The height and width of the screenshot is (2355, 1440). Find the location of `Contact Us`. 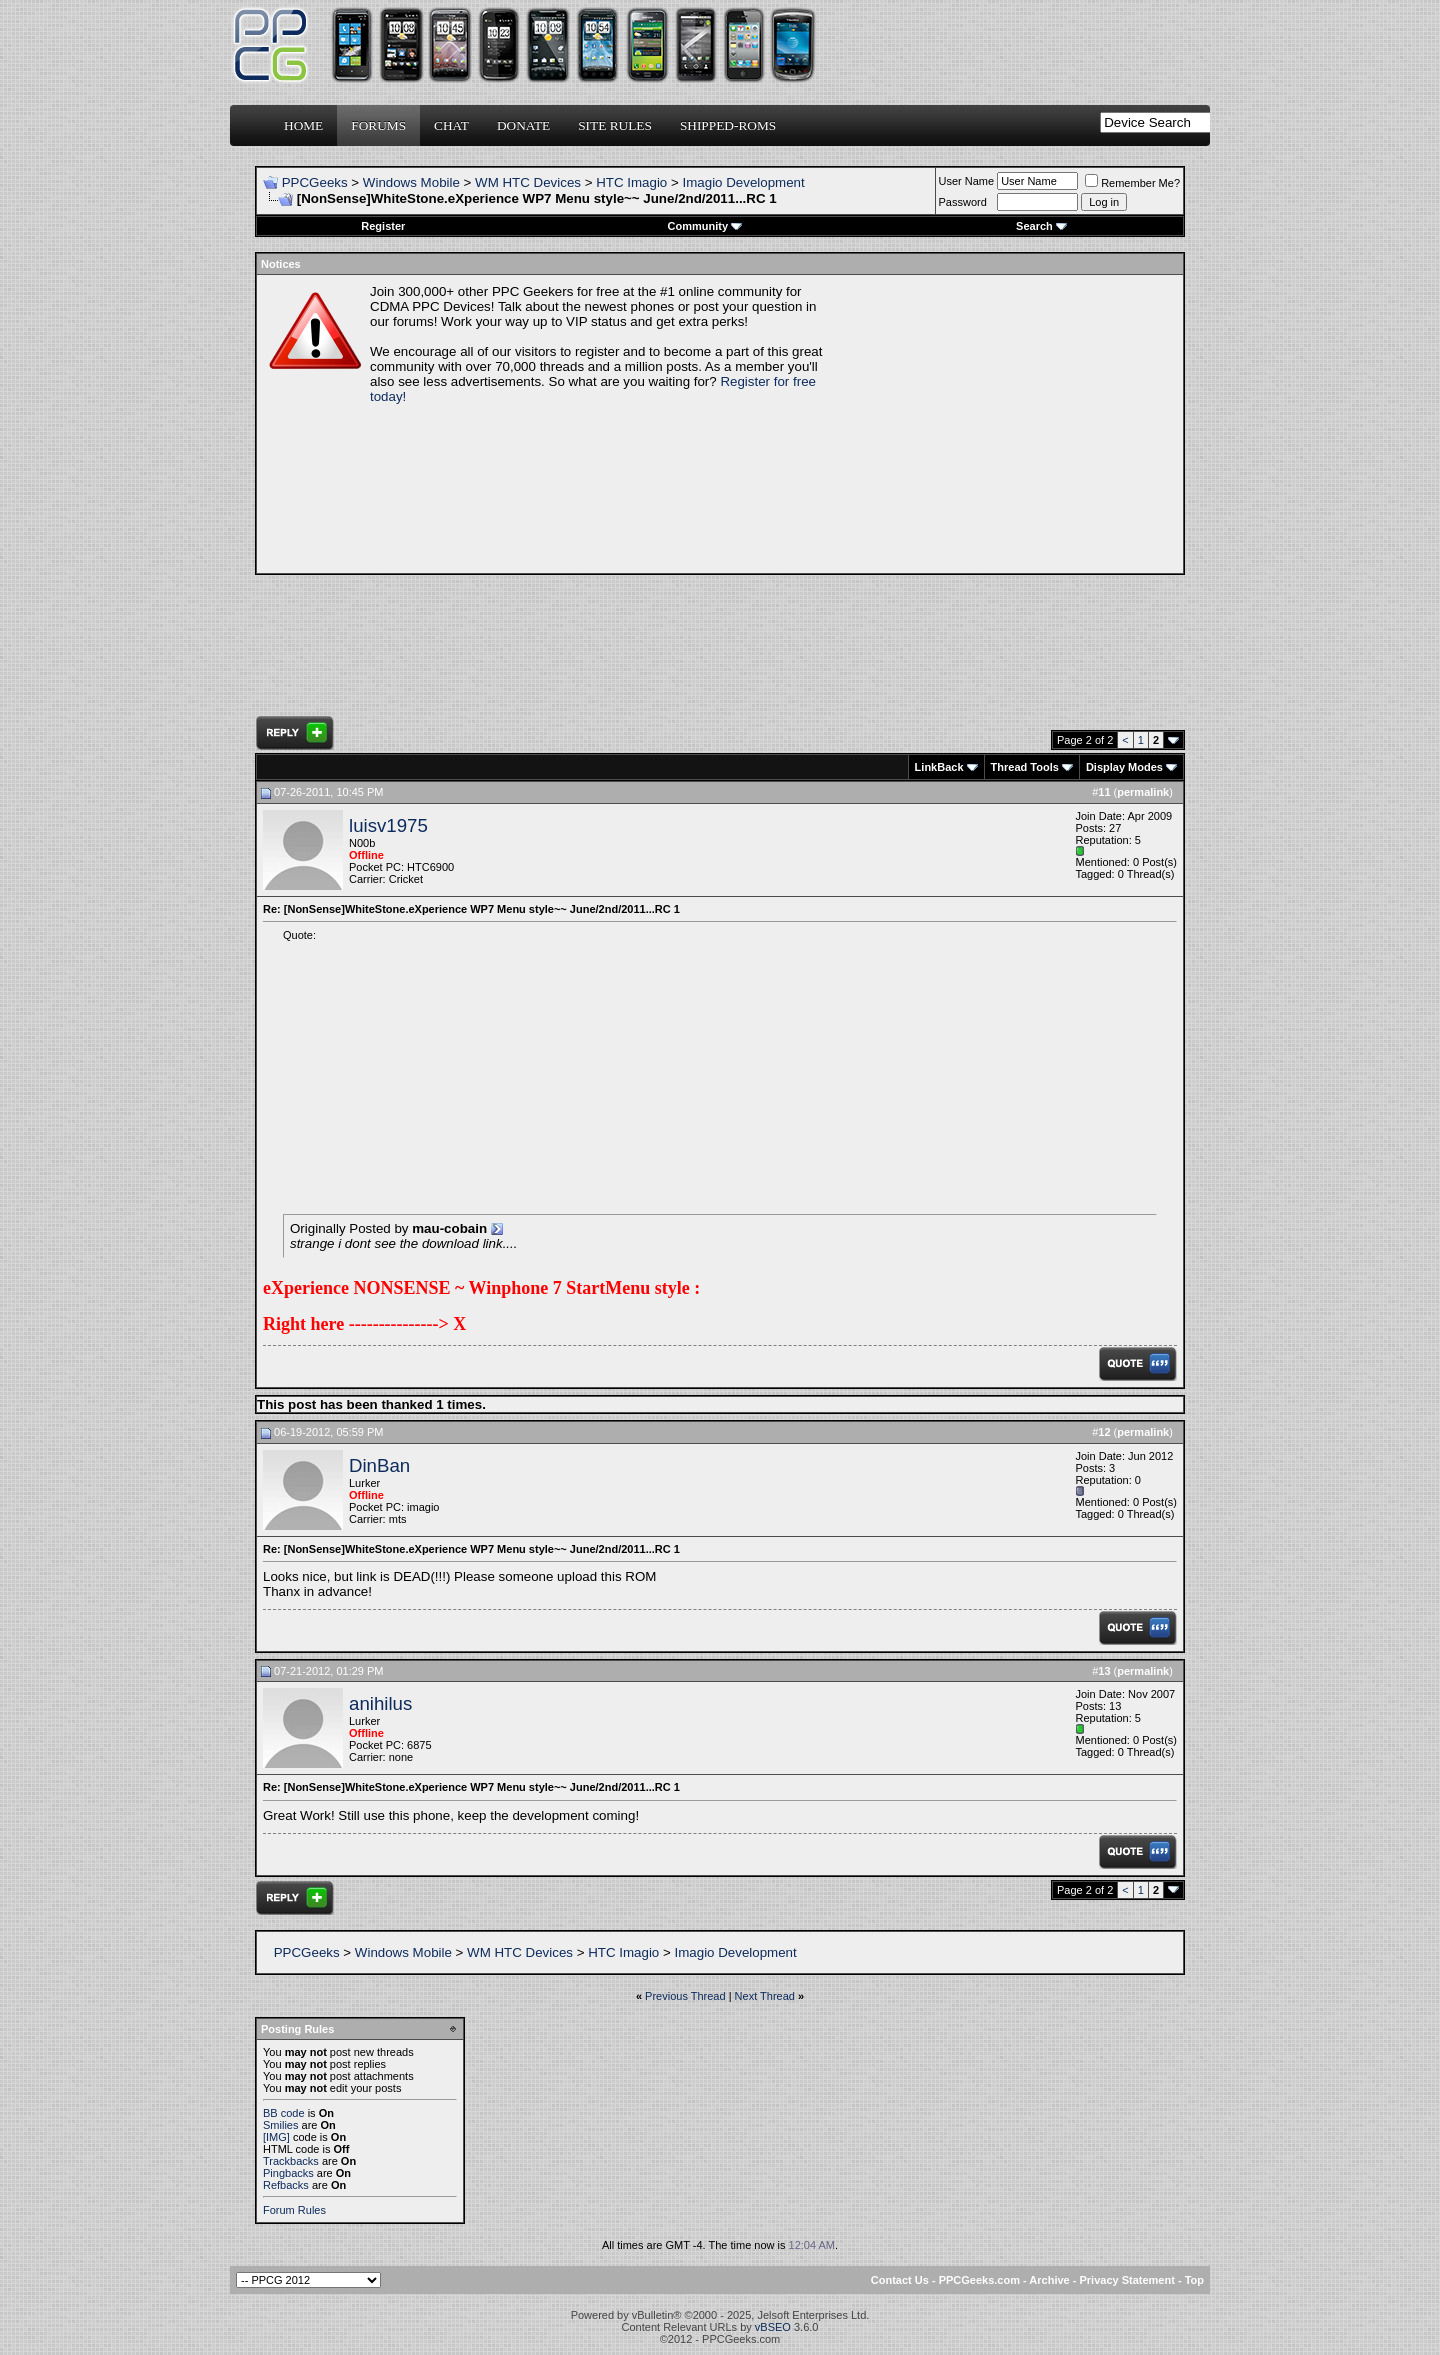

Contact Us is located at coordinates (900, 2280).